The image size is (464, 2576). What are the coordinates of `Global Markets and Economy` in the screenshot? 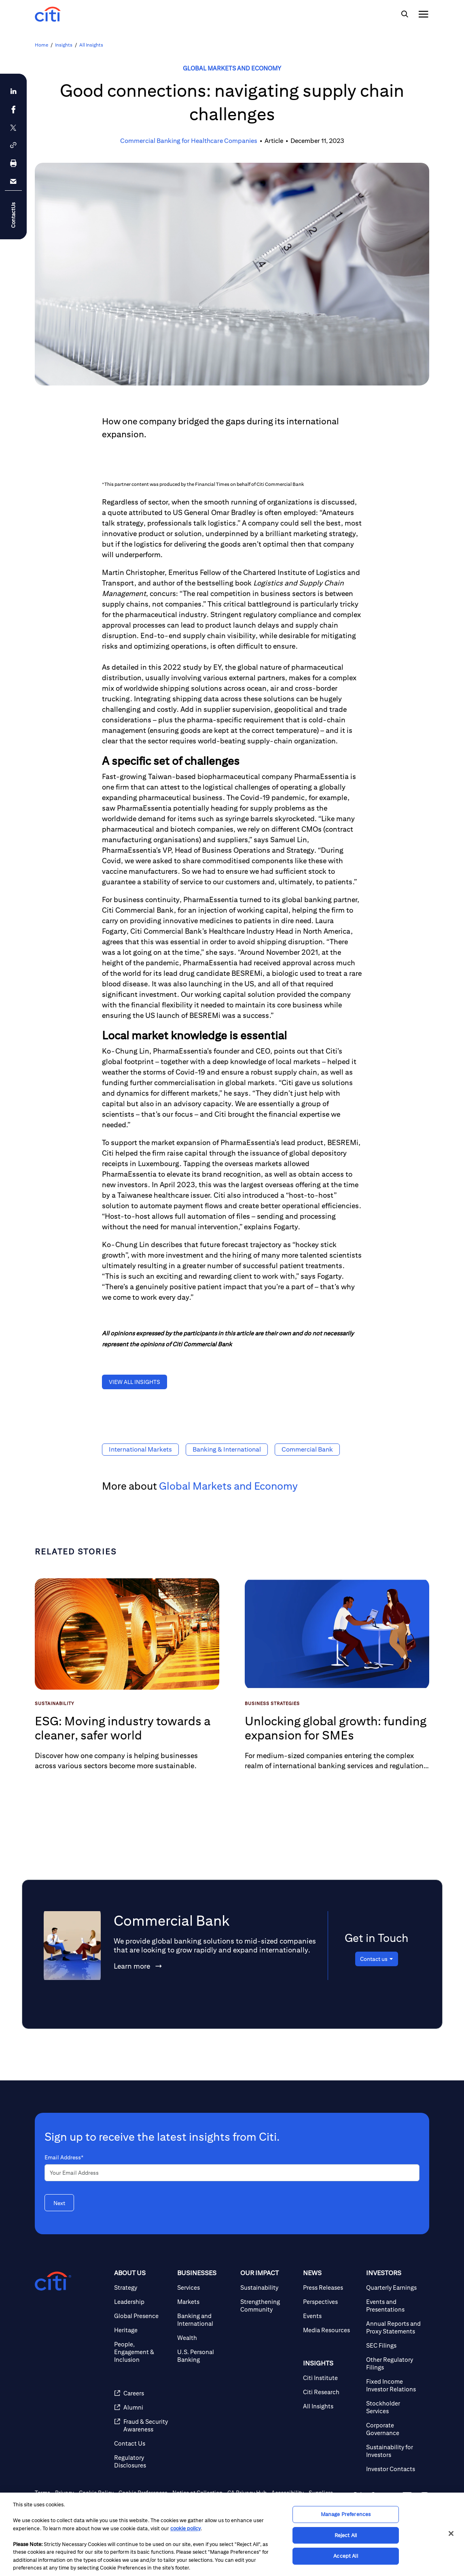 It's located at (232, 68).